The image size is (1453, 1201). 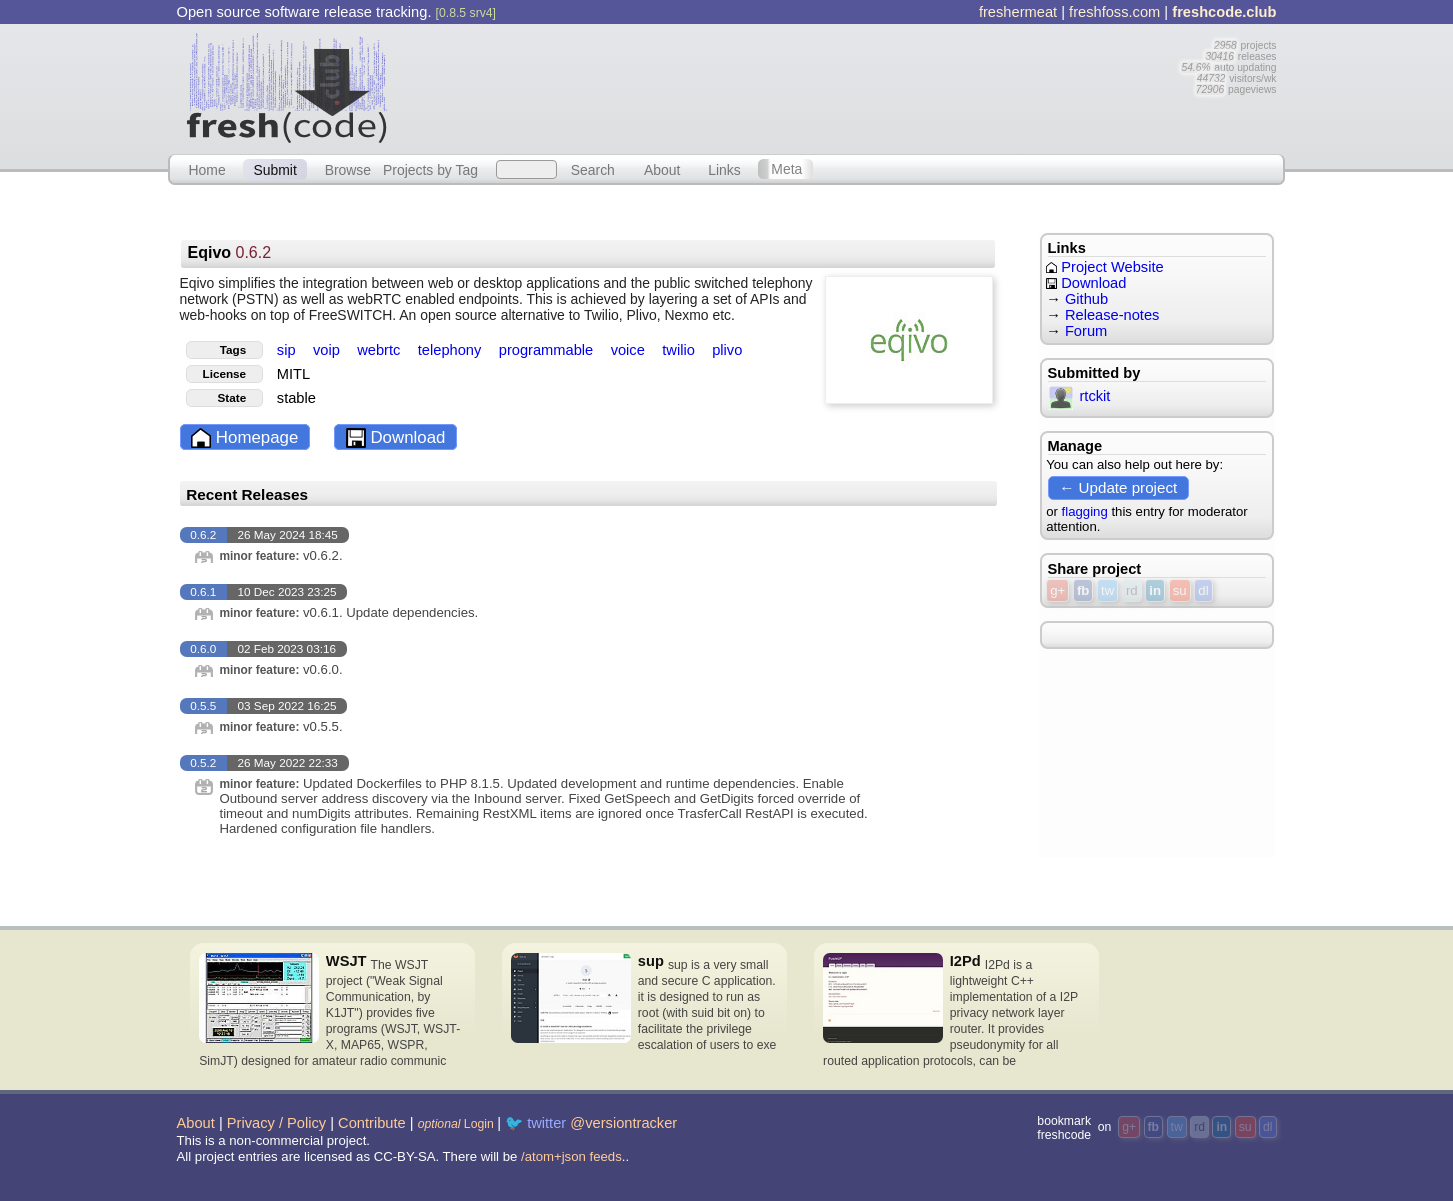 I want to click on telephony, so click(x=452, y=350).